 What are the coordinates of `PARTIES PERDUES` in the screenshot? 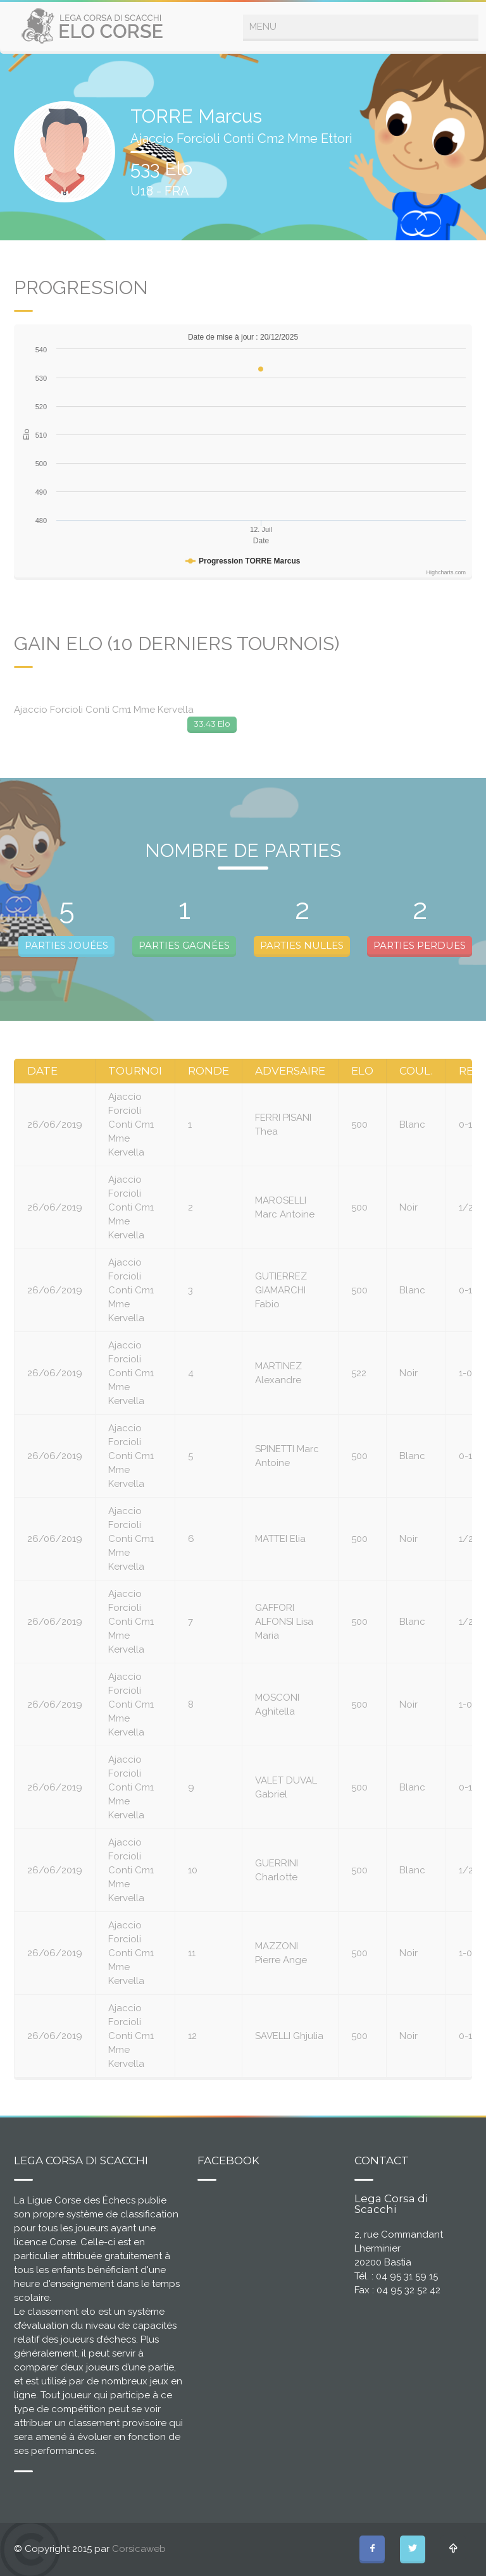 It's located at (419, 945).